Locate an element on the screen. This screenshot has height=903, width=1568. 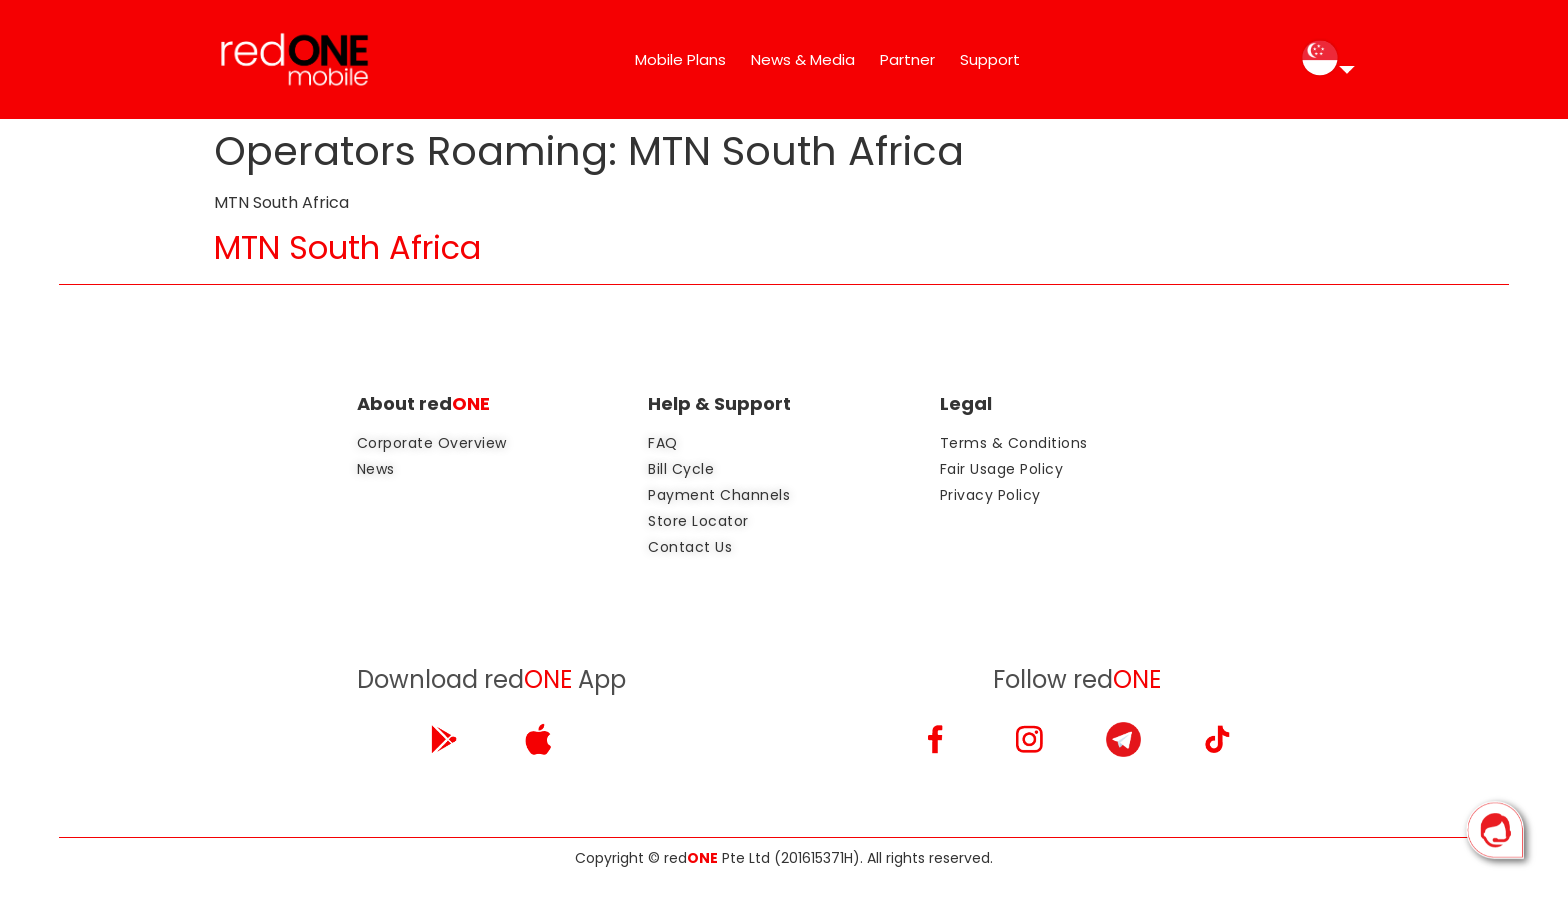
Partner is located at coordinates (907, 59).